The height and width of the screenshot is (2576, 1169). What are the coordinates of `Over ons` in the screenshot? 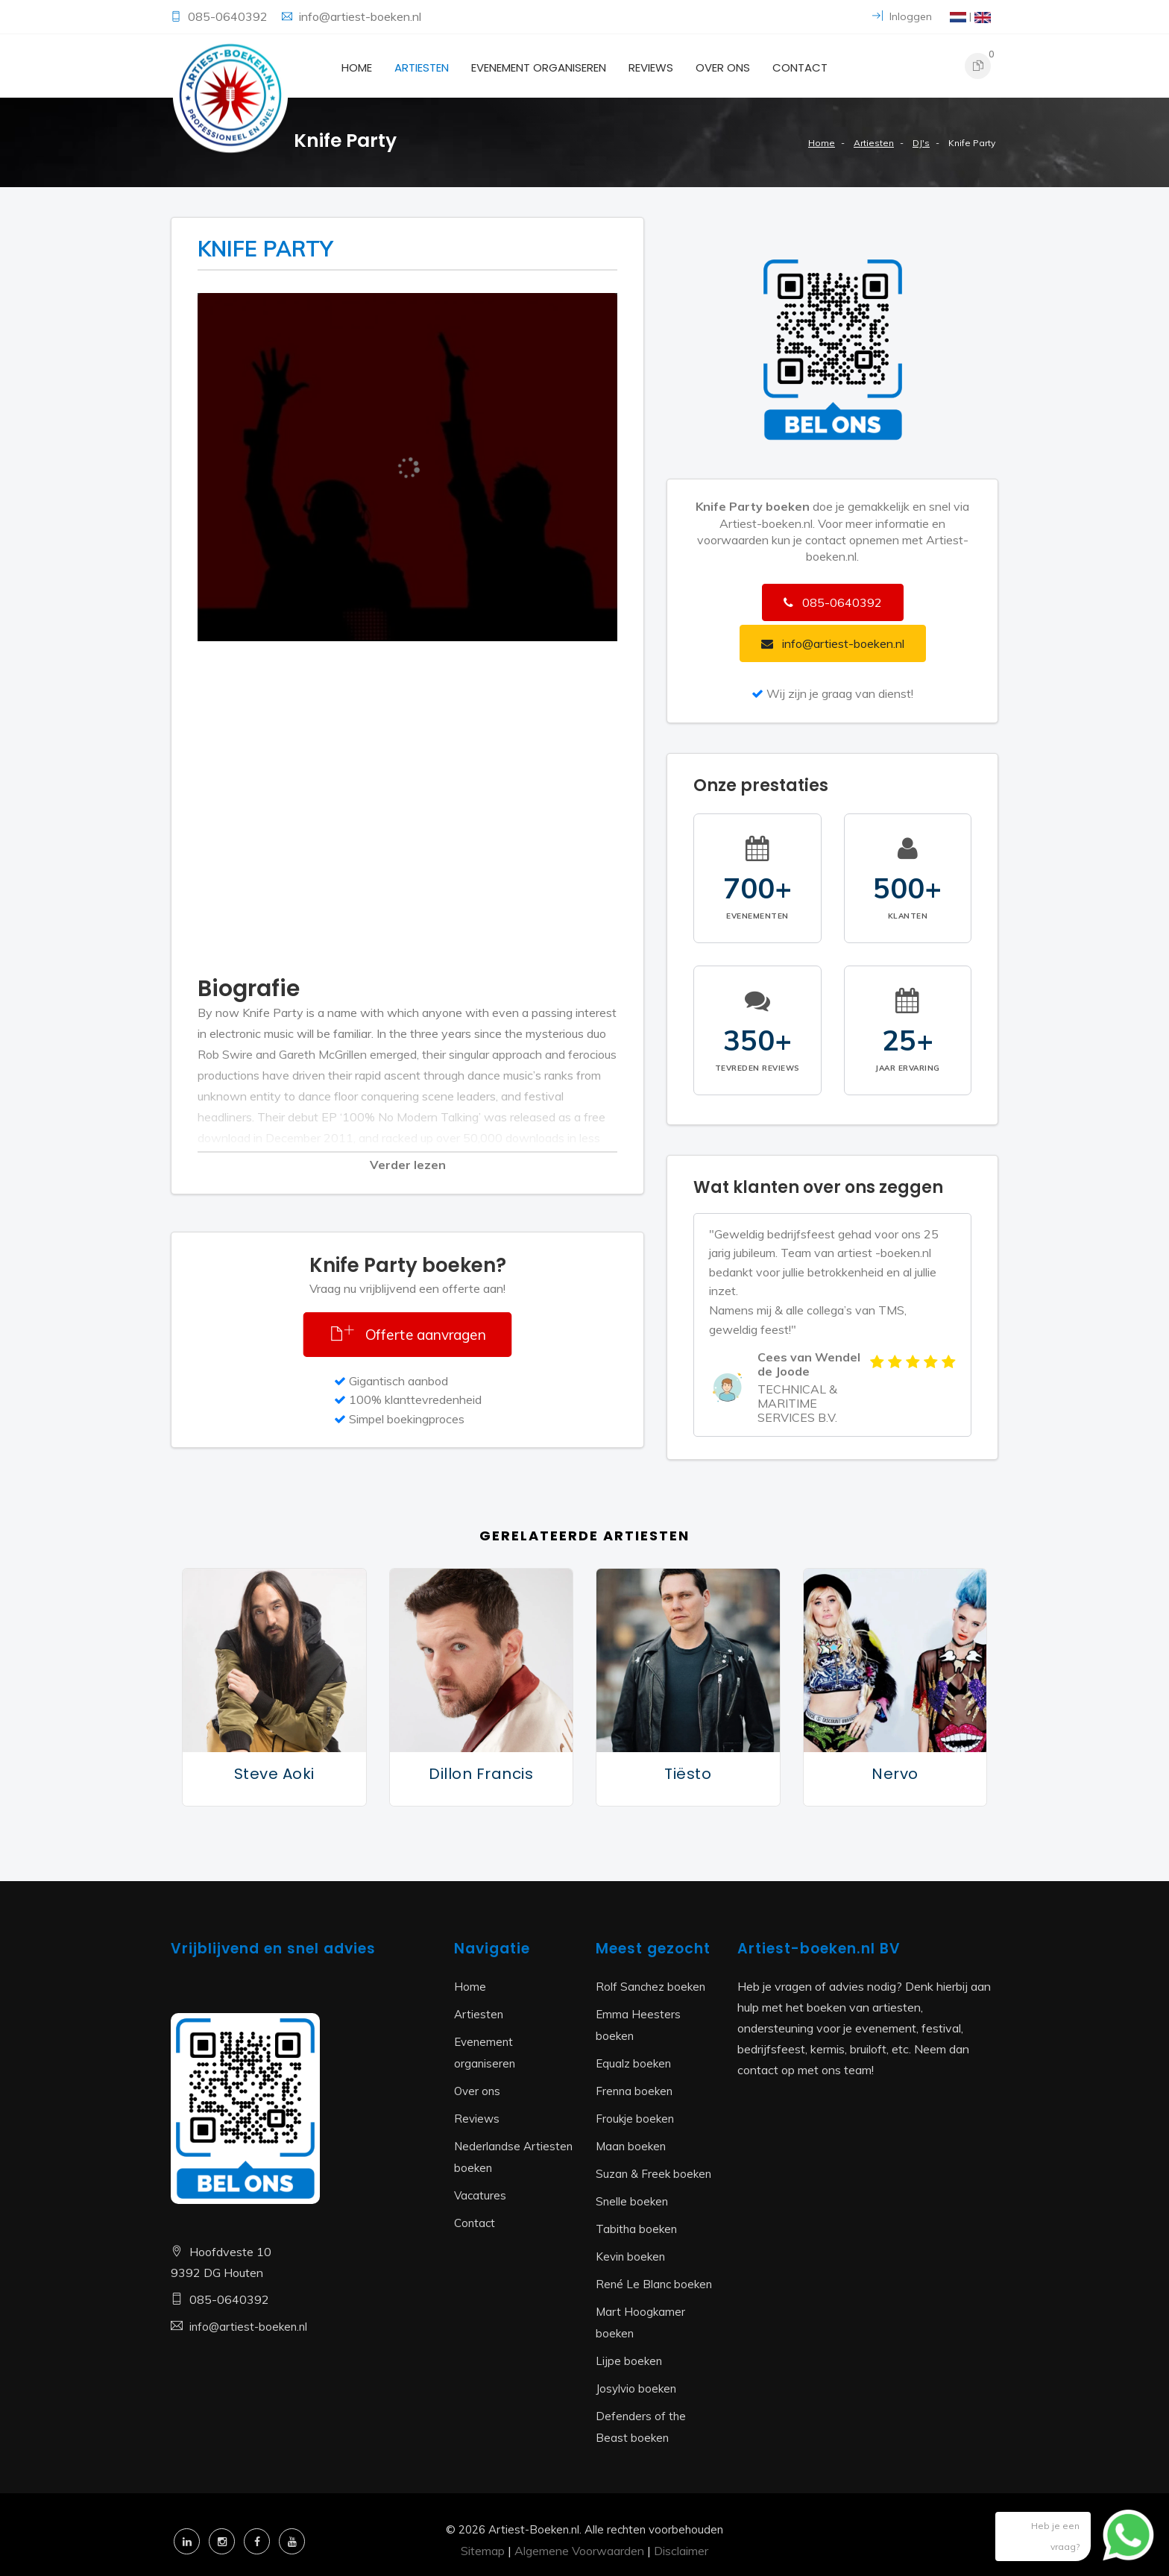 It's located at (723, 67).